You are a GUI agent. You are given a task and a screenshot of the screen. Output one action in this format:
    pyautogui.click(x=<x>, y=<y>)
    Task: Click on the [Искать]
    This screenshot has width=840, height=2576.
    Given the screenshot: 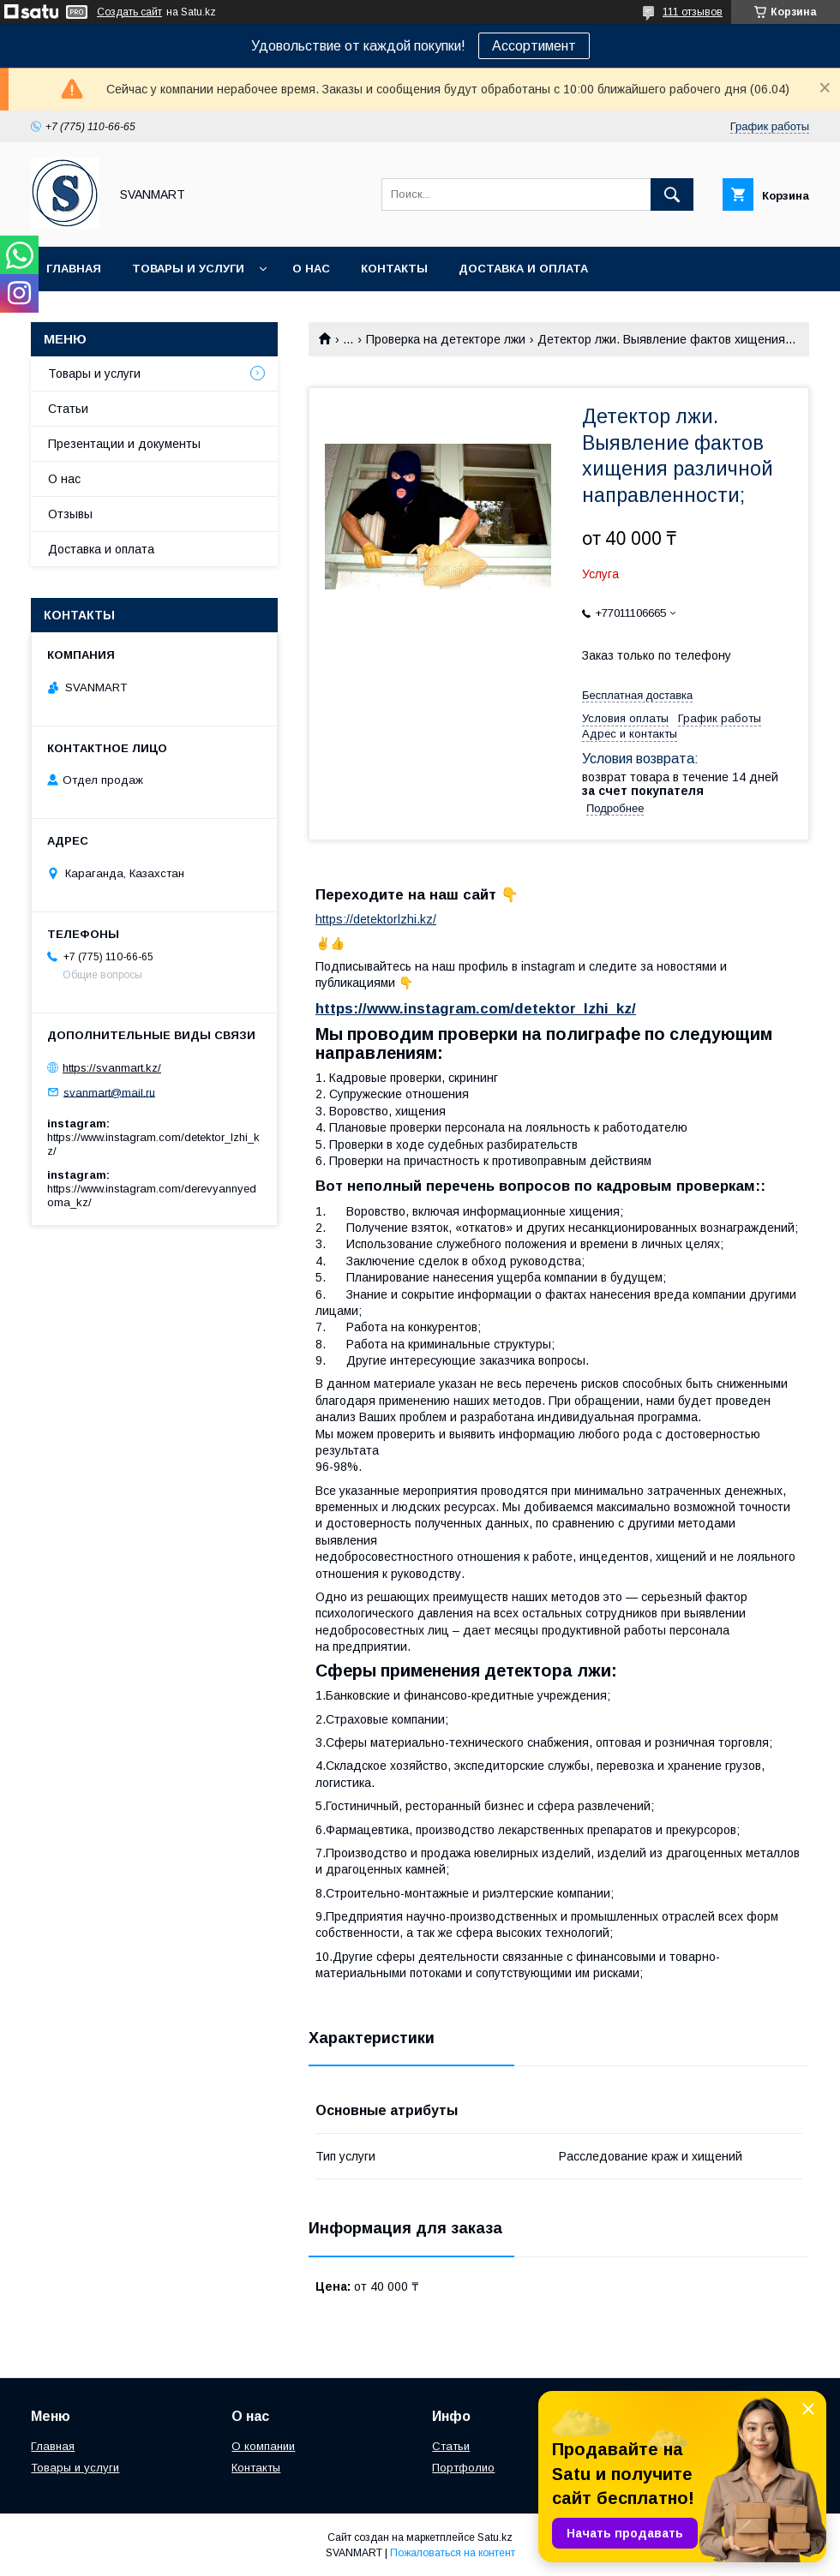 What is the action you would take?
    pyautogui.click(x=672, y=194)
    